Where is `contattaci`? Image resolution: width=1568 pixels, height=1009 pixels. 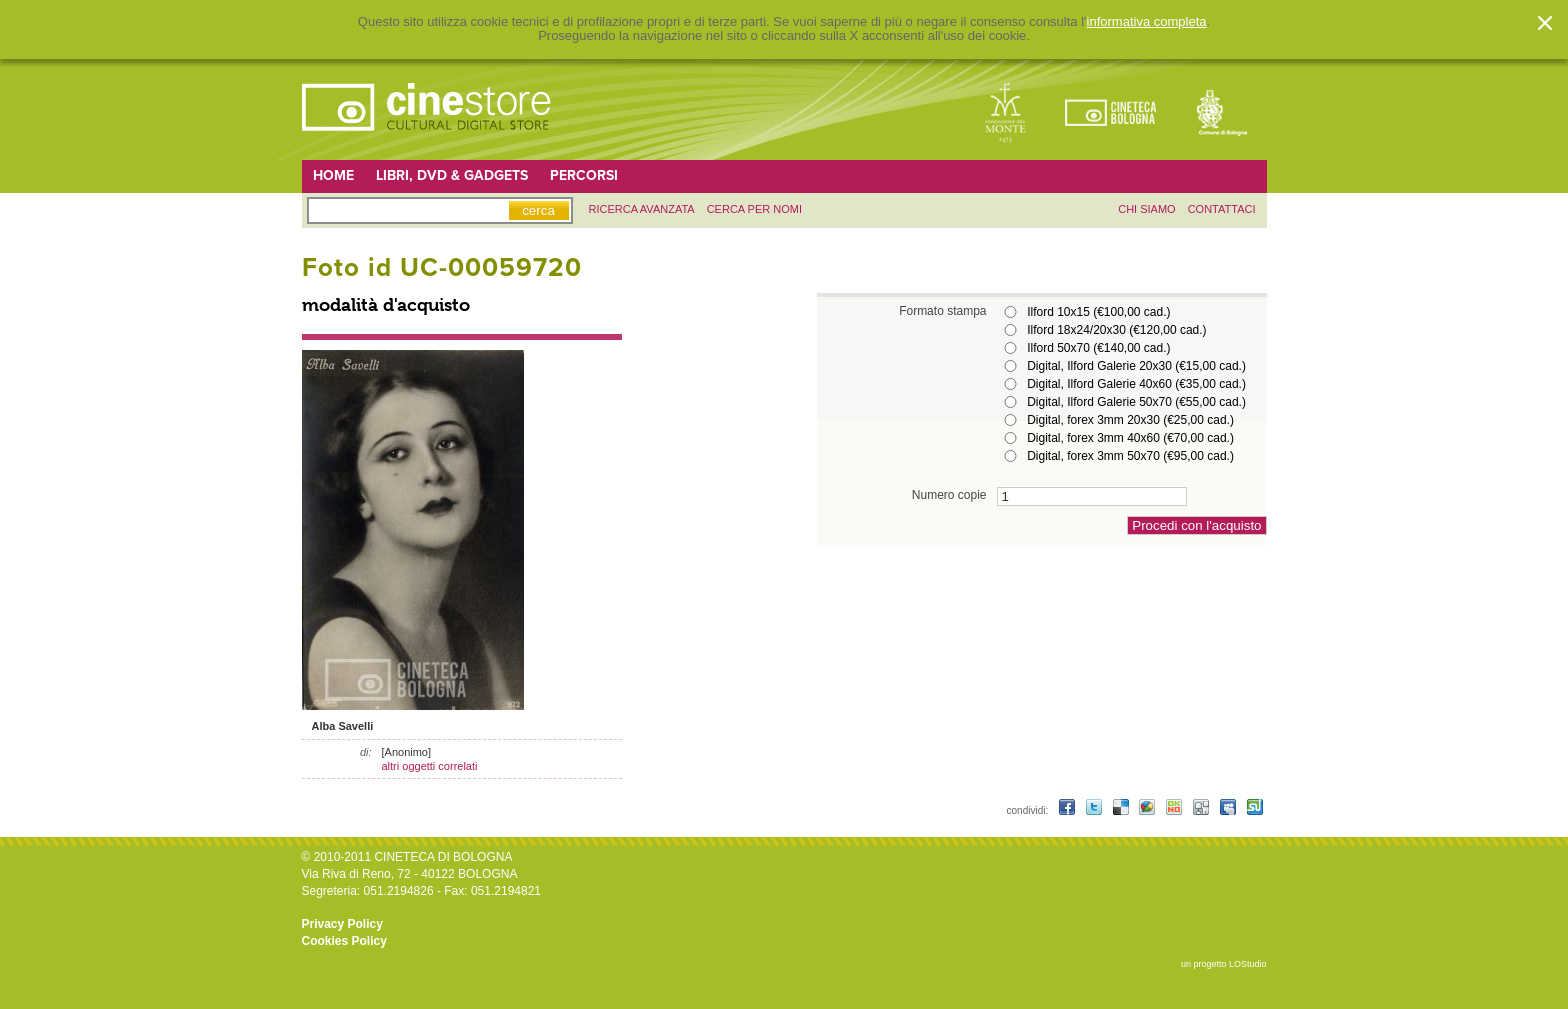 contattaci is located at coordinates (1222, 209).